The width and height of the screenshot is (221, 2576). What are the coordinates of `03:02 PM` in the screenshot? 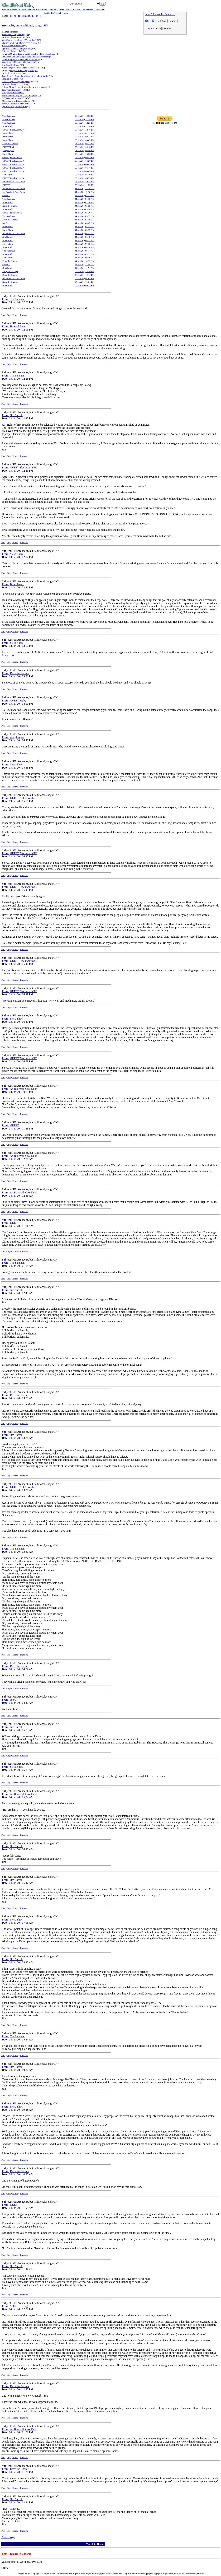 It's located at (89, 140).